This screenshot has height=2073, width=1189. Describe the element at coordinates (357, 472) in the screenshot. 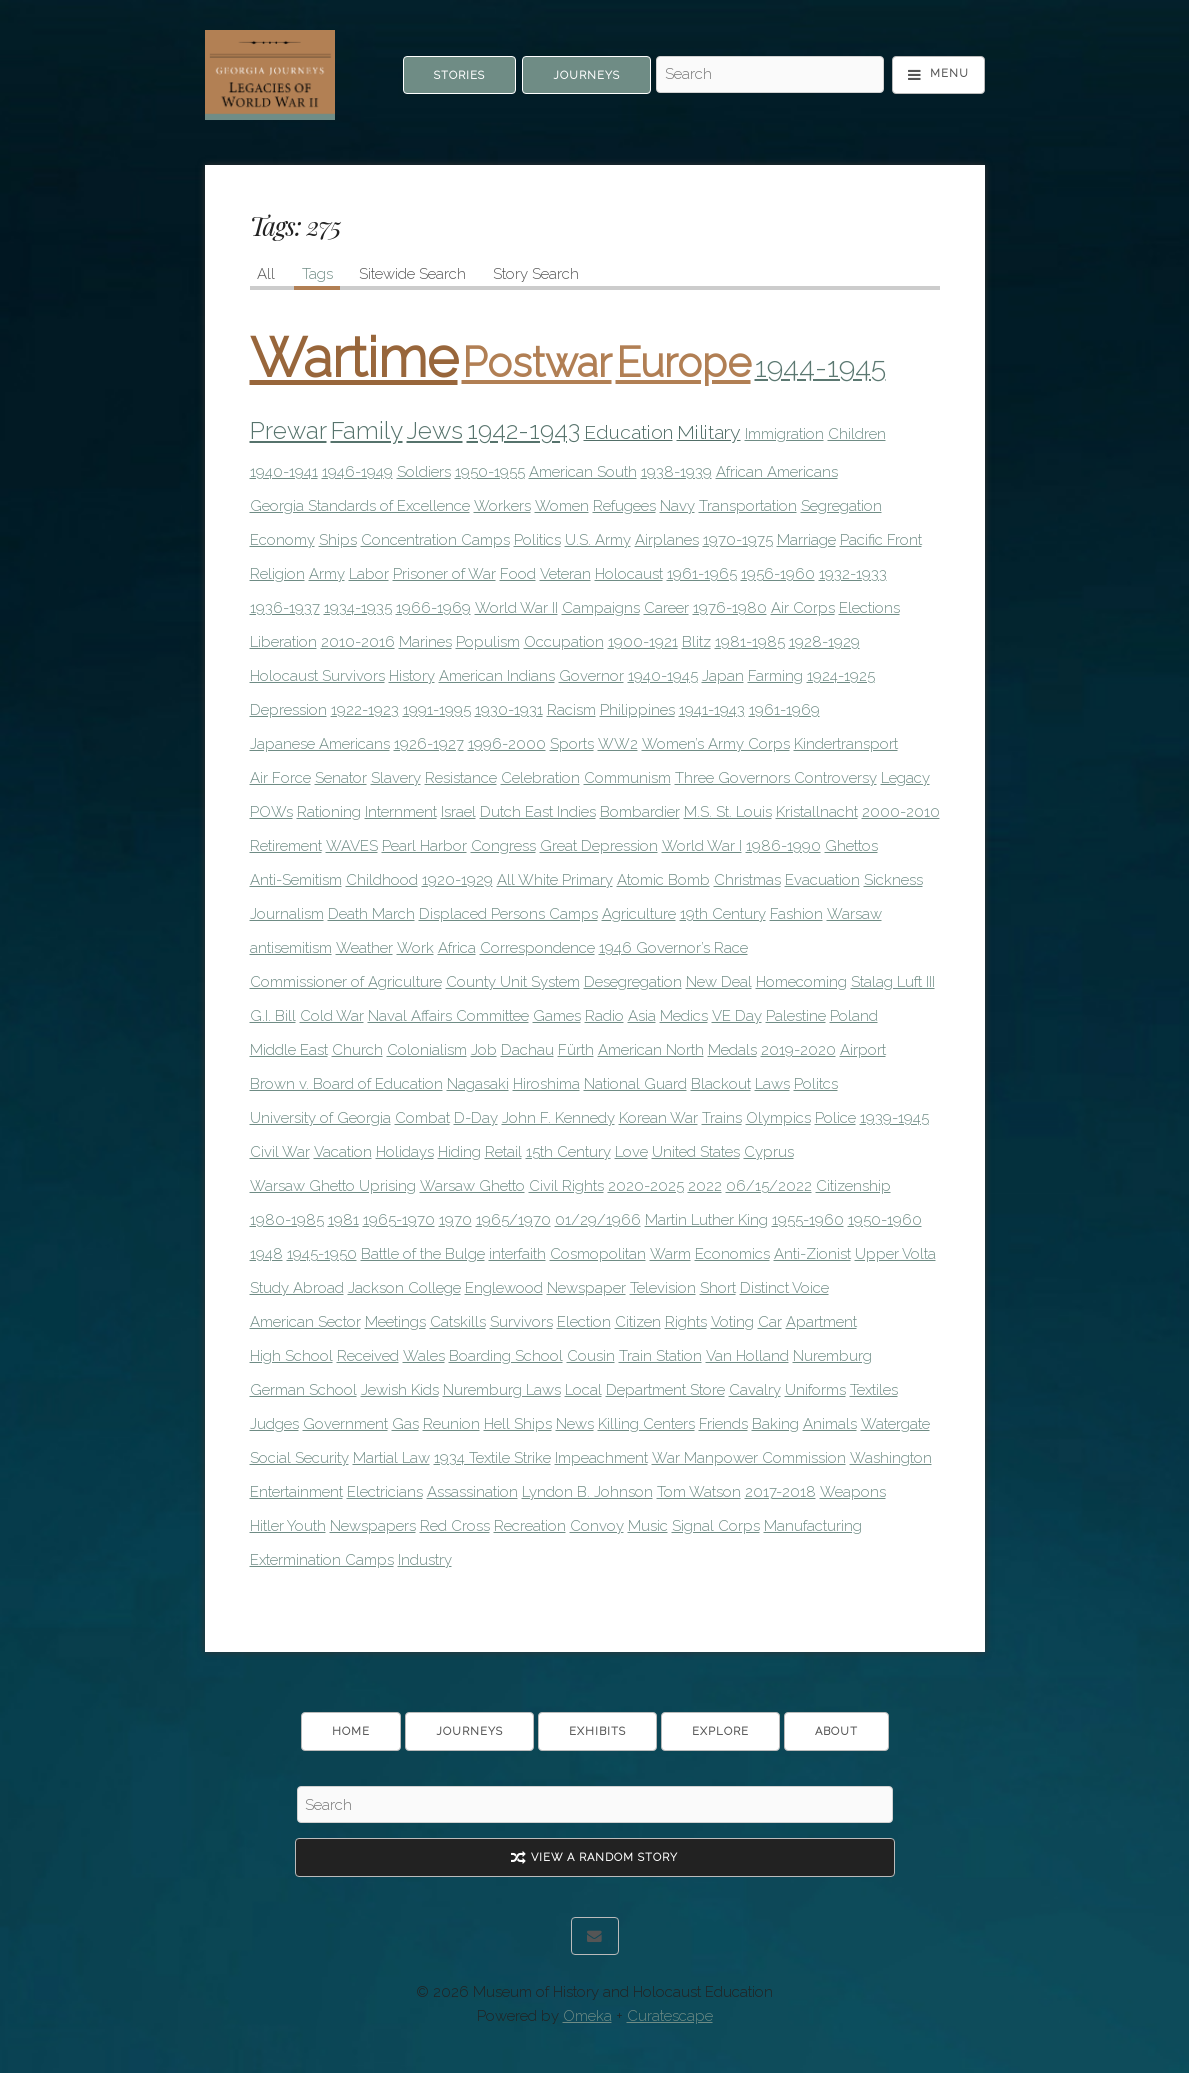

I see `1946-1949` at that location.